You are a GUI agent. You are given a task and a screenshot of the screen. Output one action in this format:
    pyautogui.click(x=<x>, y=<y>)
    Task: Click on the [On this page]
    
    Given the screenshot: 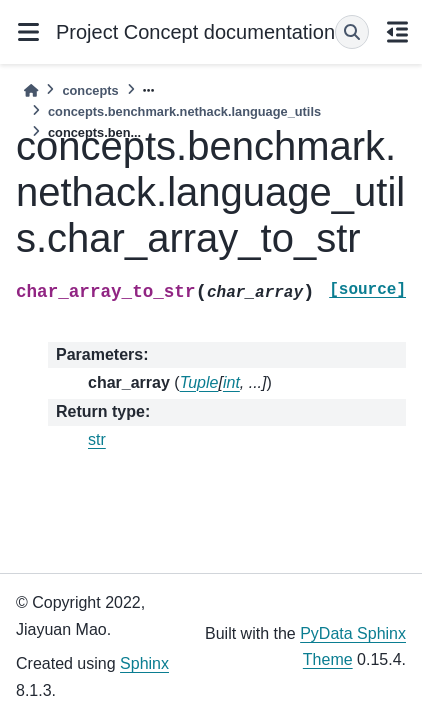 What is the action you would take?
    pyautogui.click(x=397, y=32)
    